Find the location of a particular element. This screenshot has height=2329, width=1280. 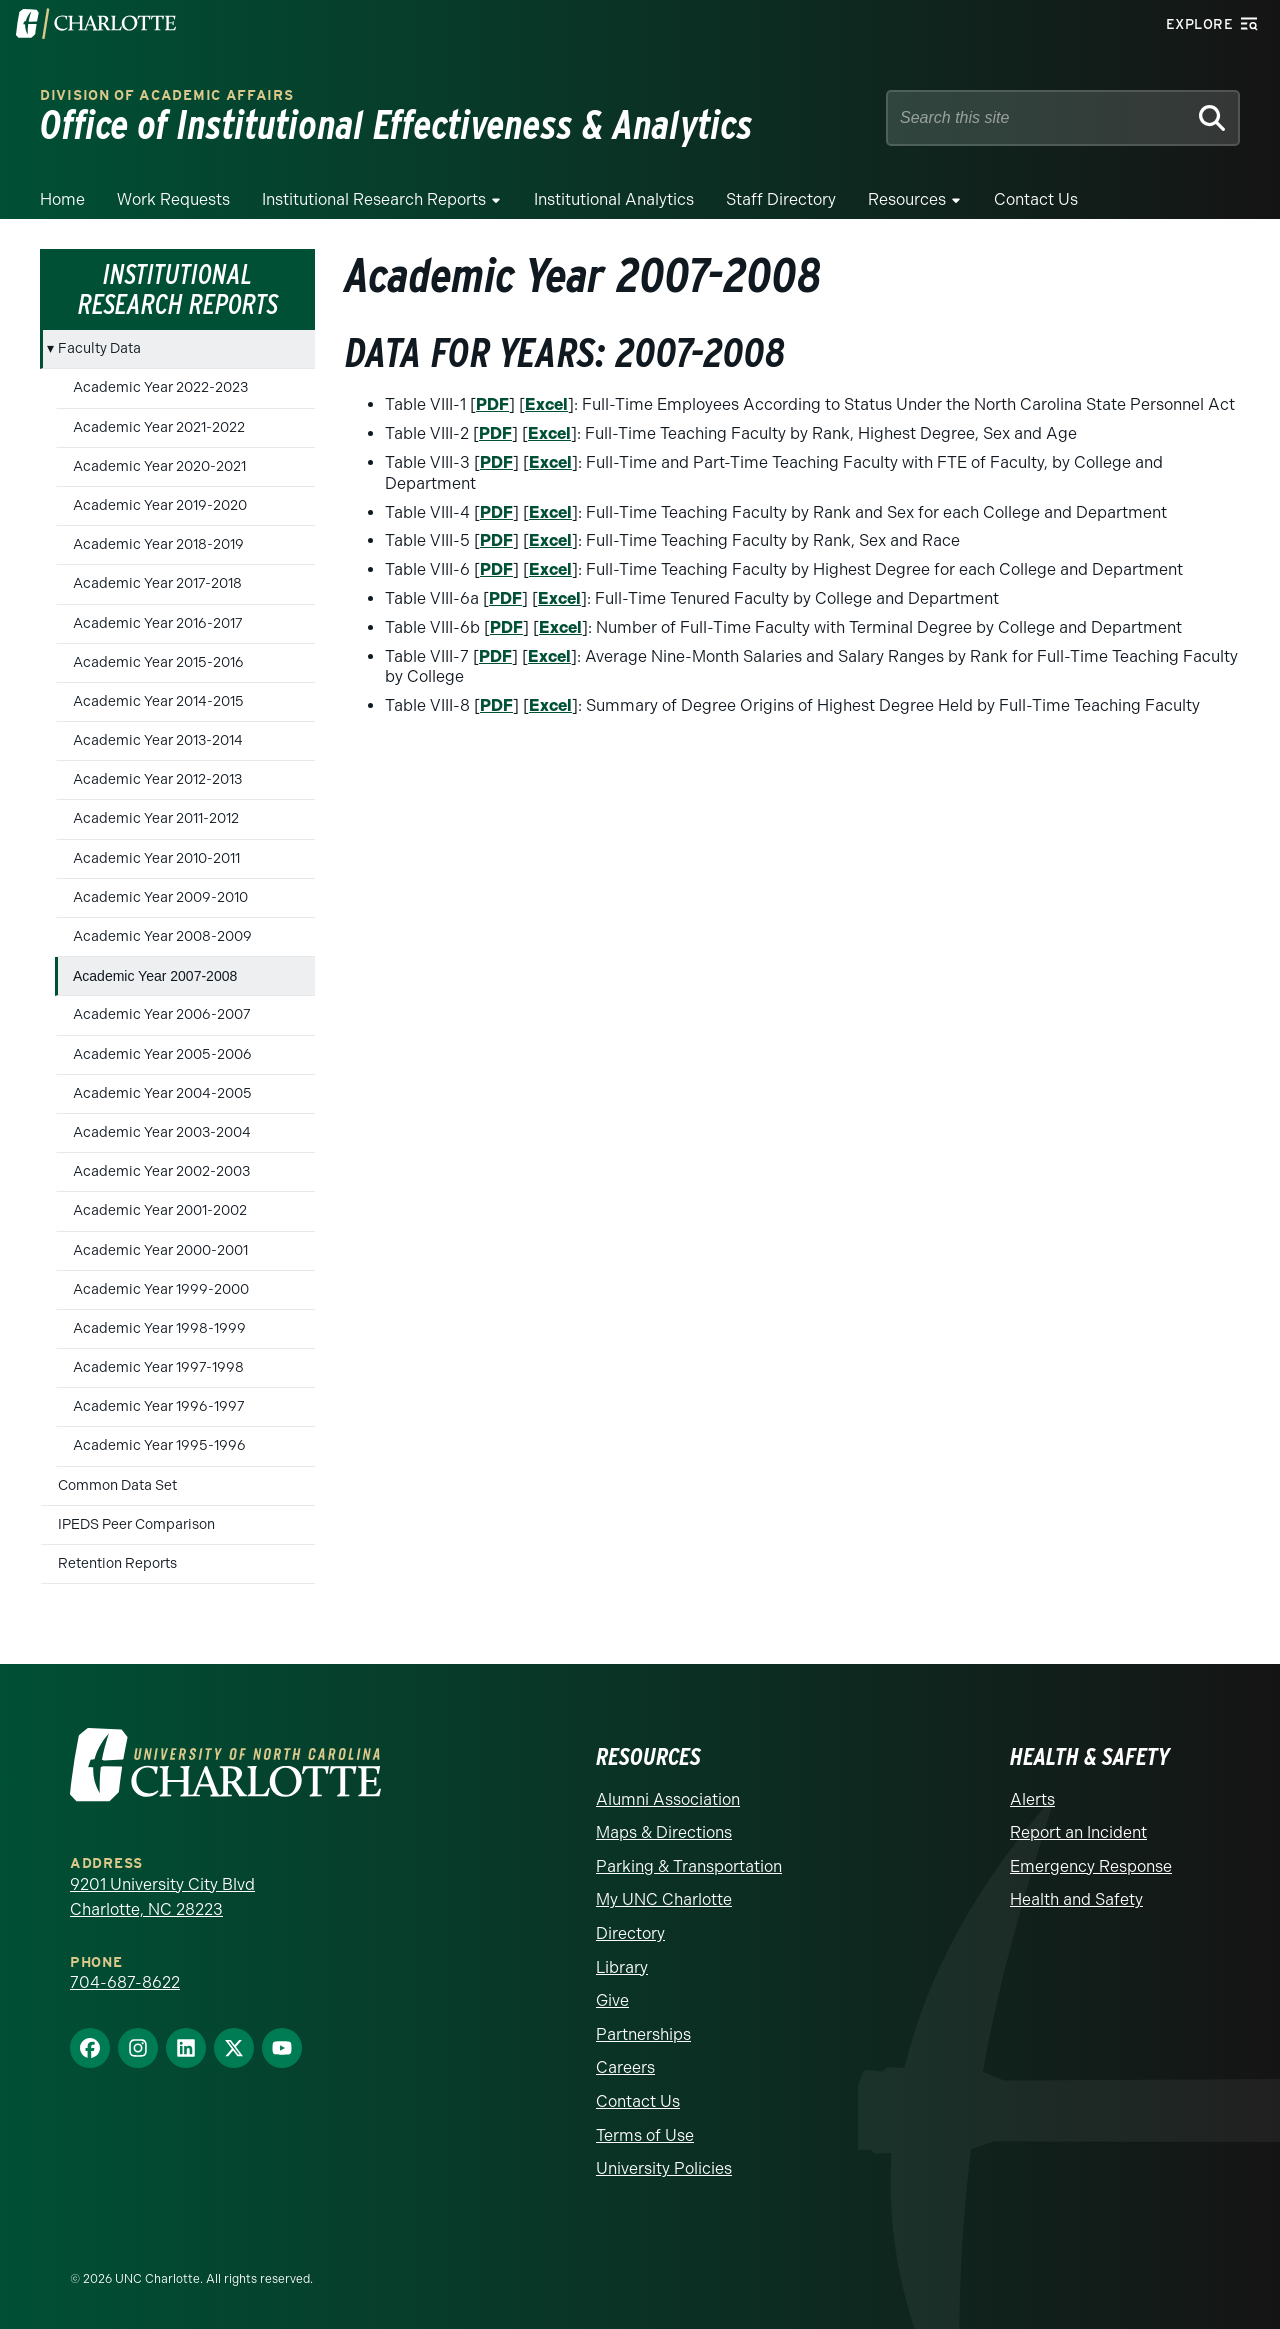

Faculty Data is located at coordinates (99, 348).